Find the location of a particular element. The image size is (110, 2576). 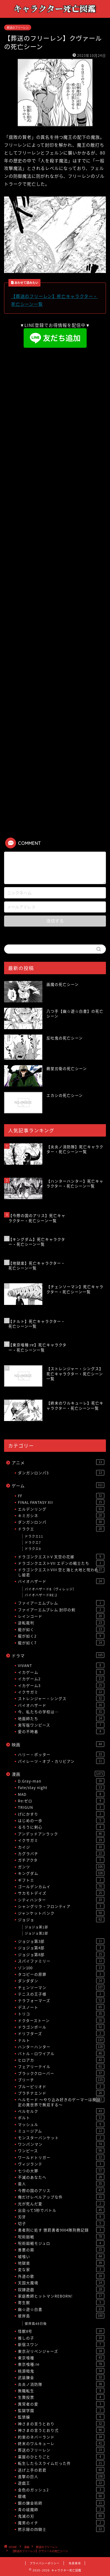

遊戯王 is located at coordinates (61, 2483).